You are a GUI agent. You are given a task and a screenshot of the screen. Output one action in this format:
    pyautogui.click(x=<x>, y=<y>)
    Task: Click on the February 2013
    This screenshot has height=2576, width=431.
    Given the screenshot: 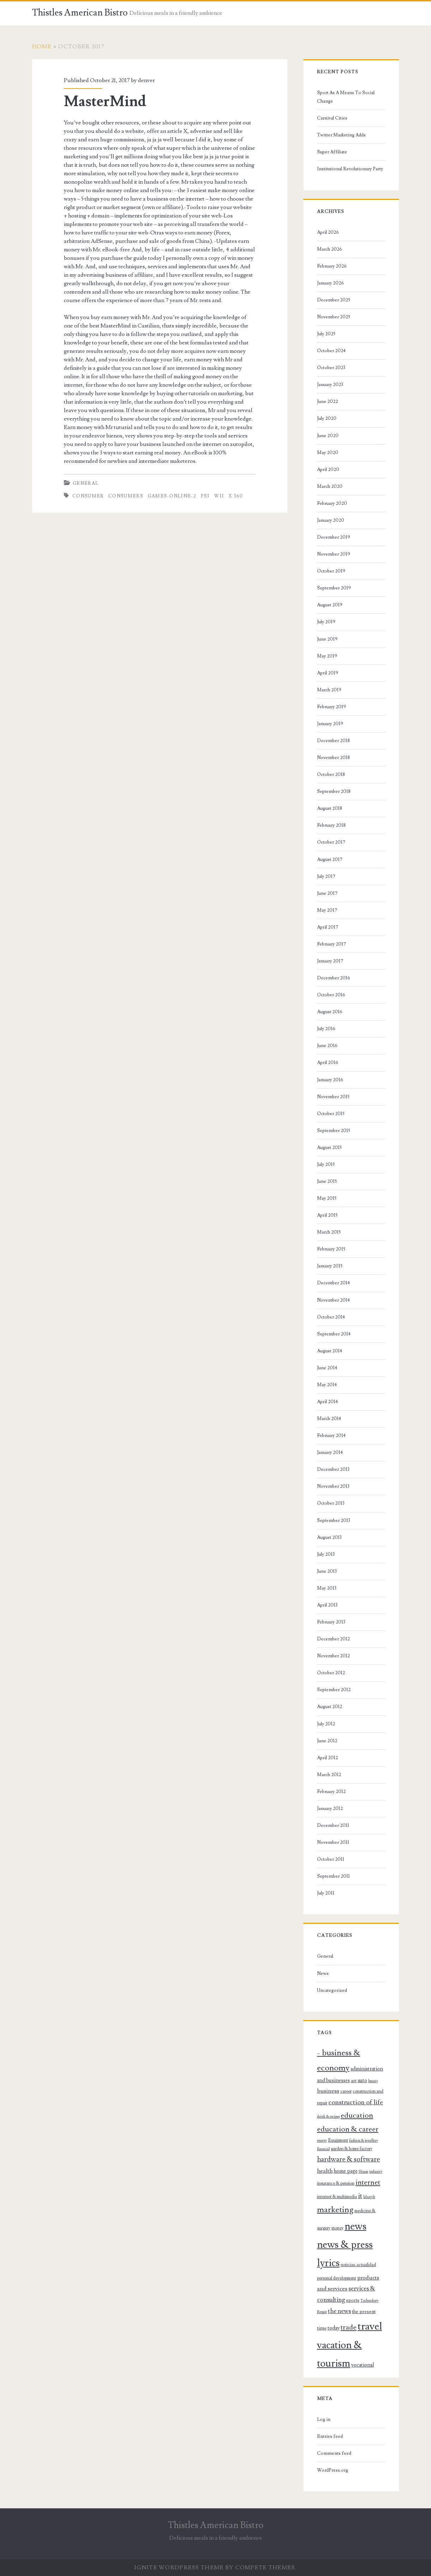 What is the action you would take?
    pyautogui.click(x=331, y=1622)
    